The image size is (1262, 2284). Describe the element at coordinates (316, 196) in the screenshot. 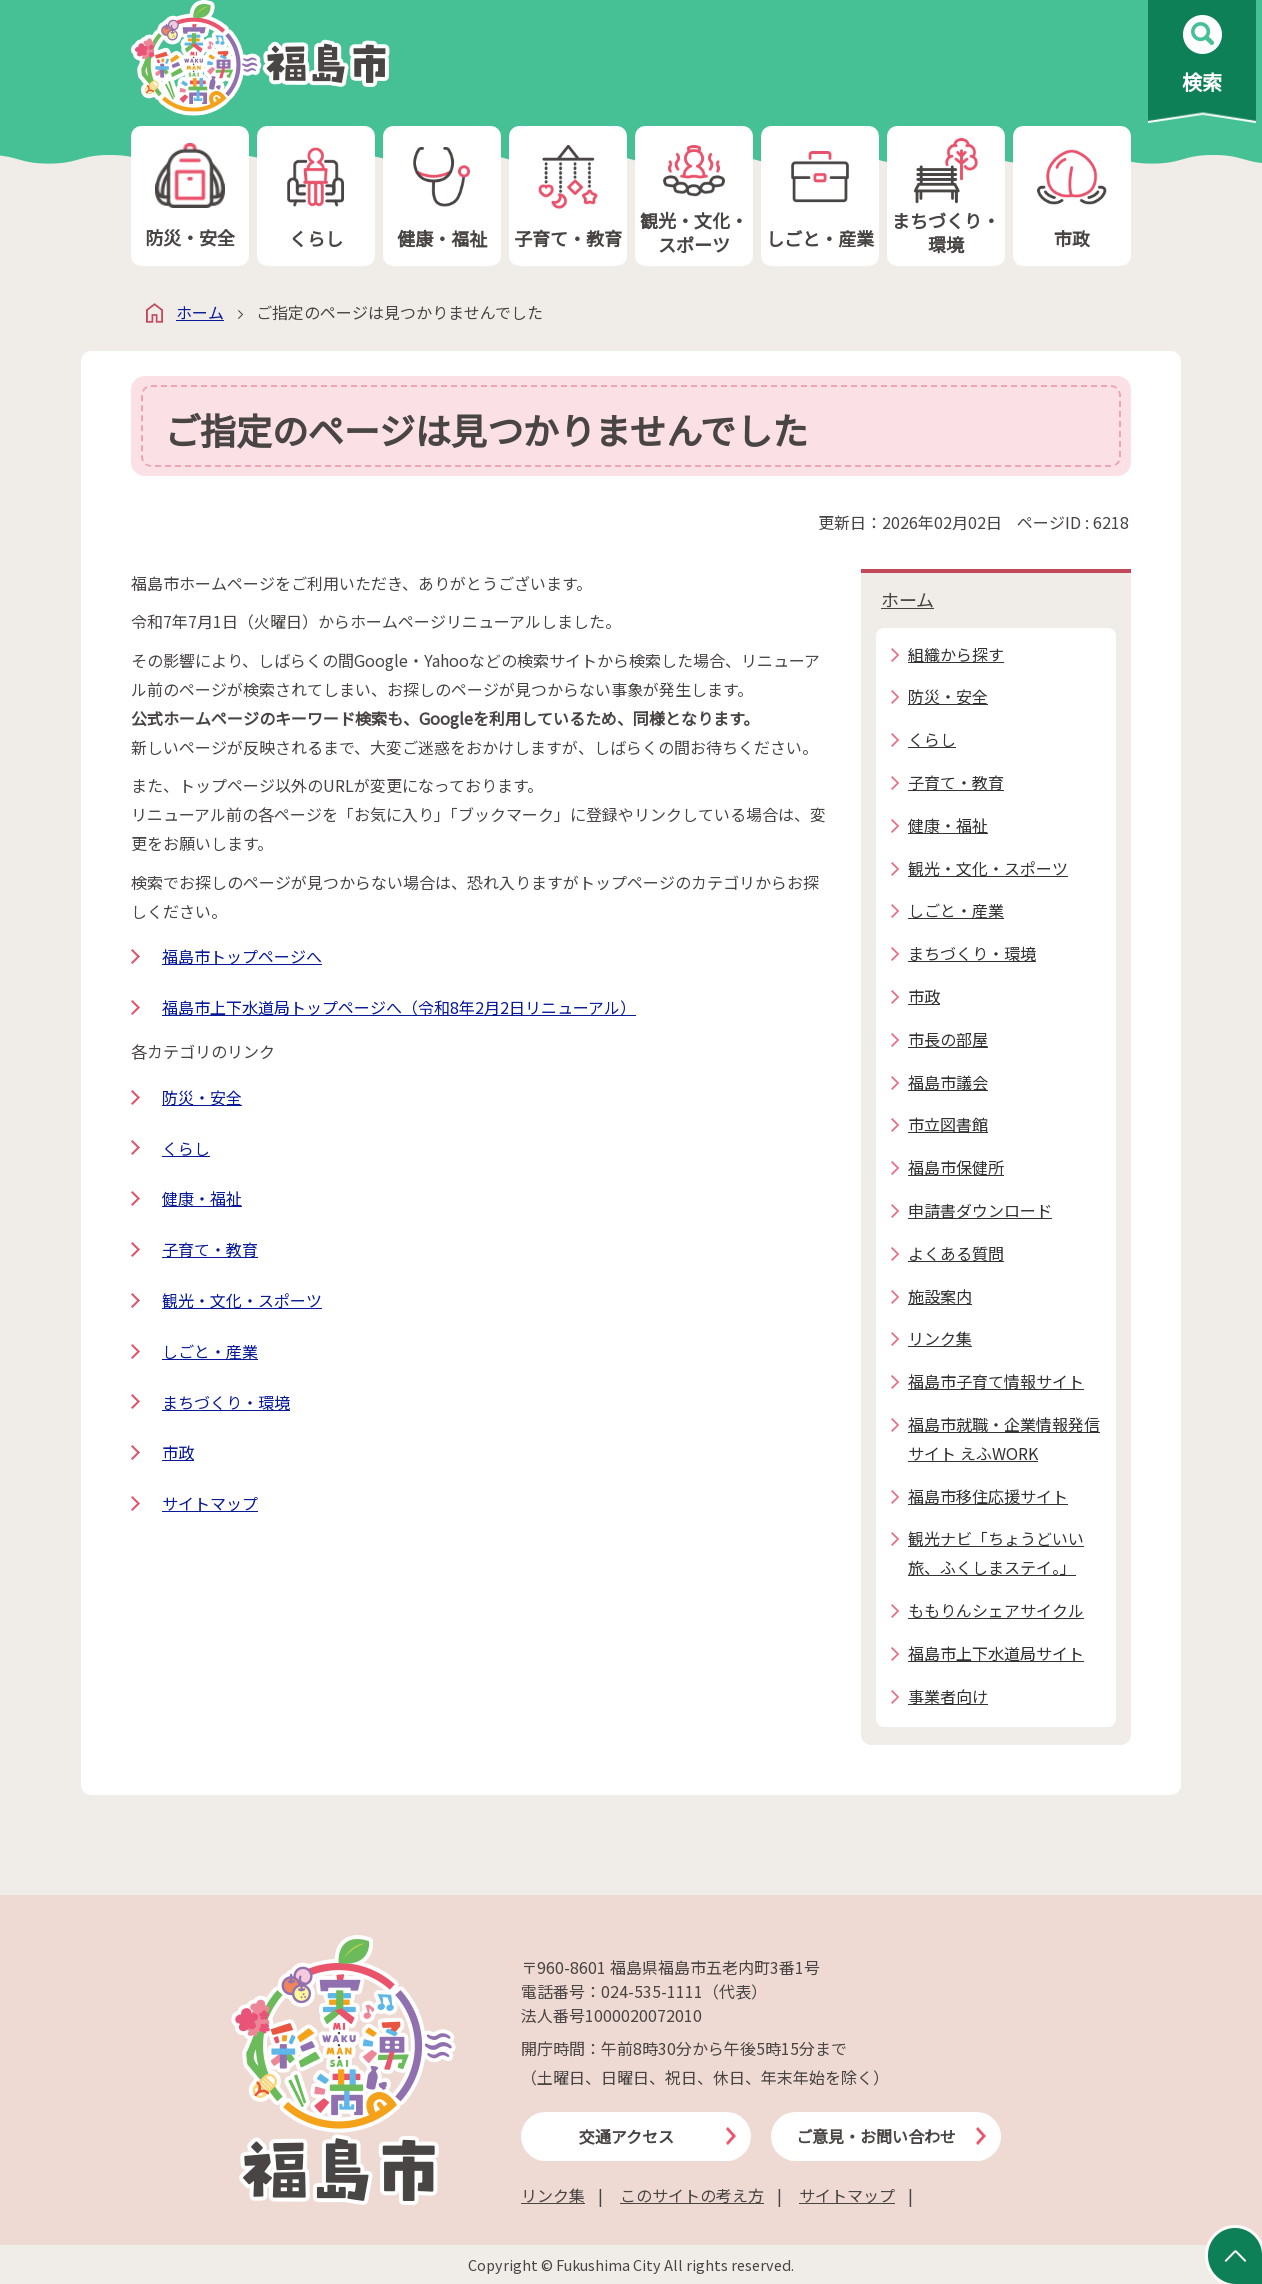

I see `くらし` at that location.